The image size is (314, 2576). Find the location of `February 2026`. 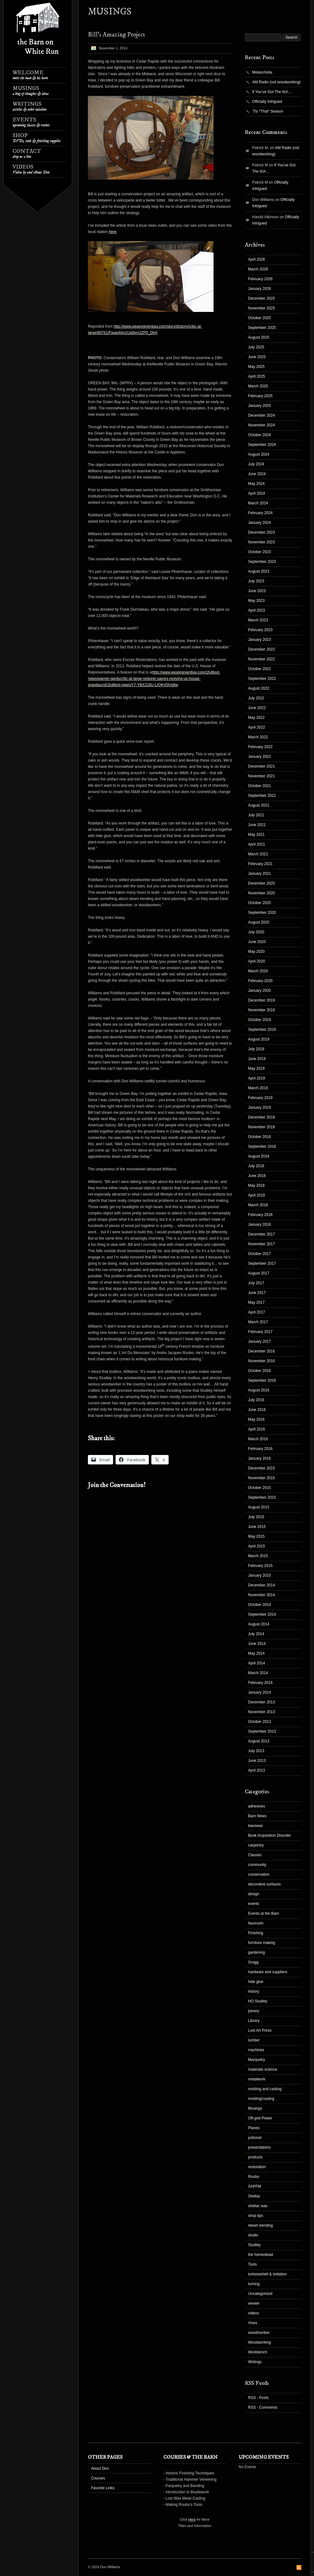

February 2026 is located at coordinates (260, 279).